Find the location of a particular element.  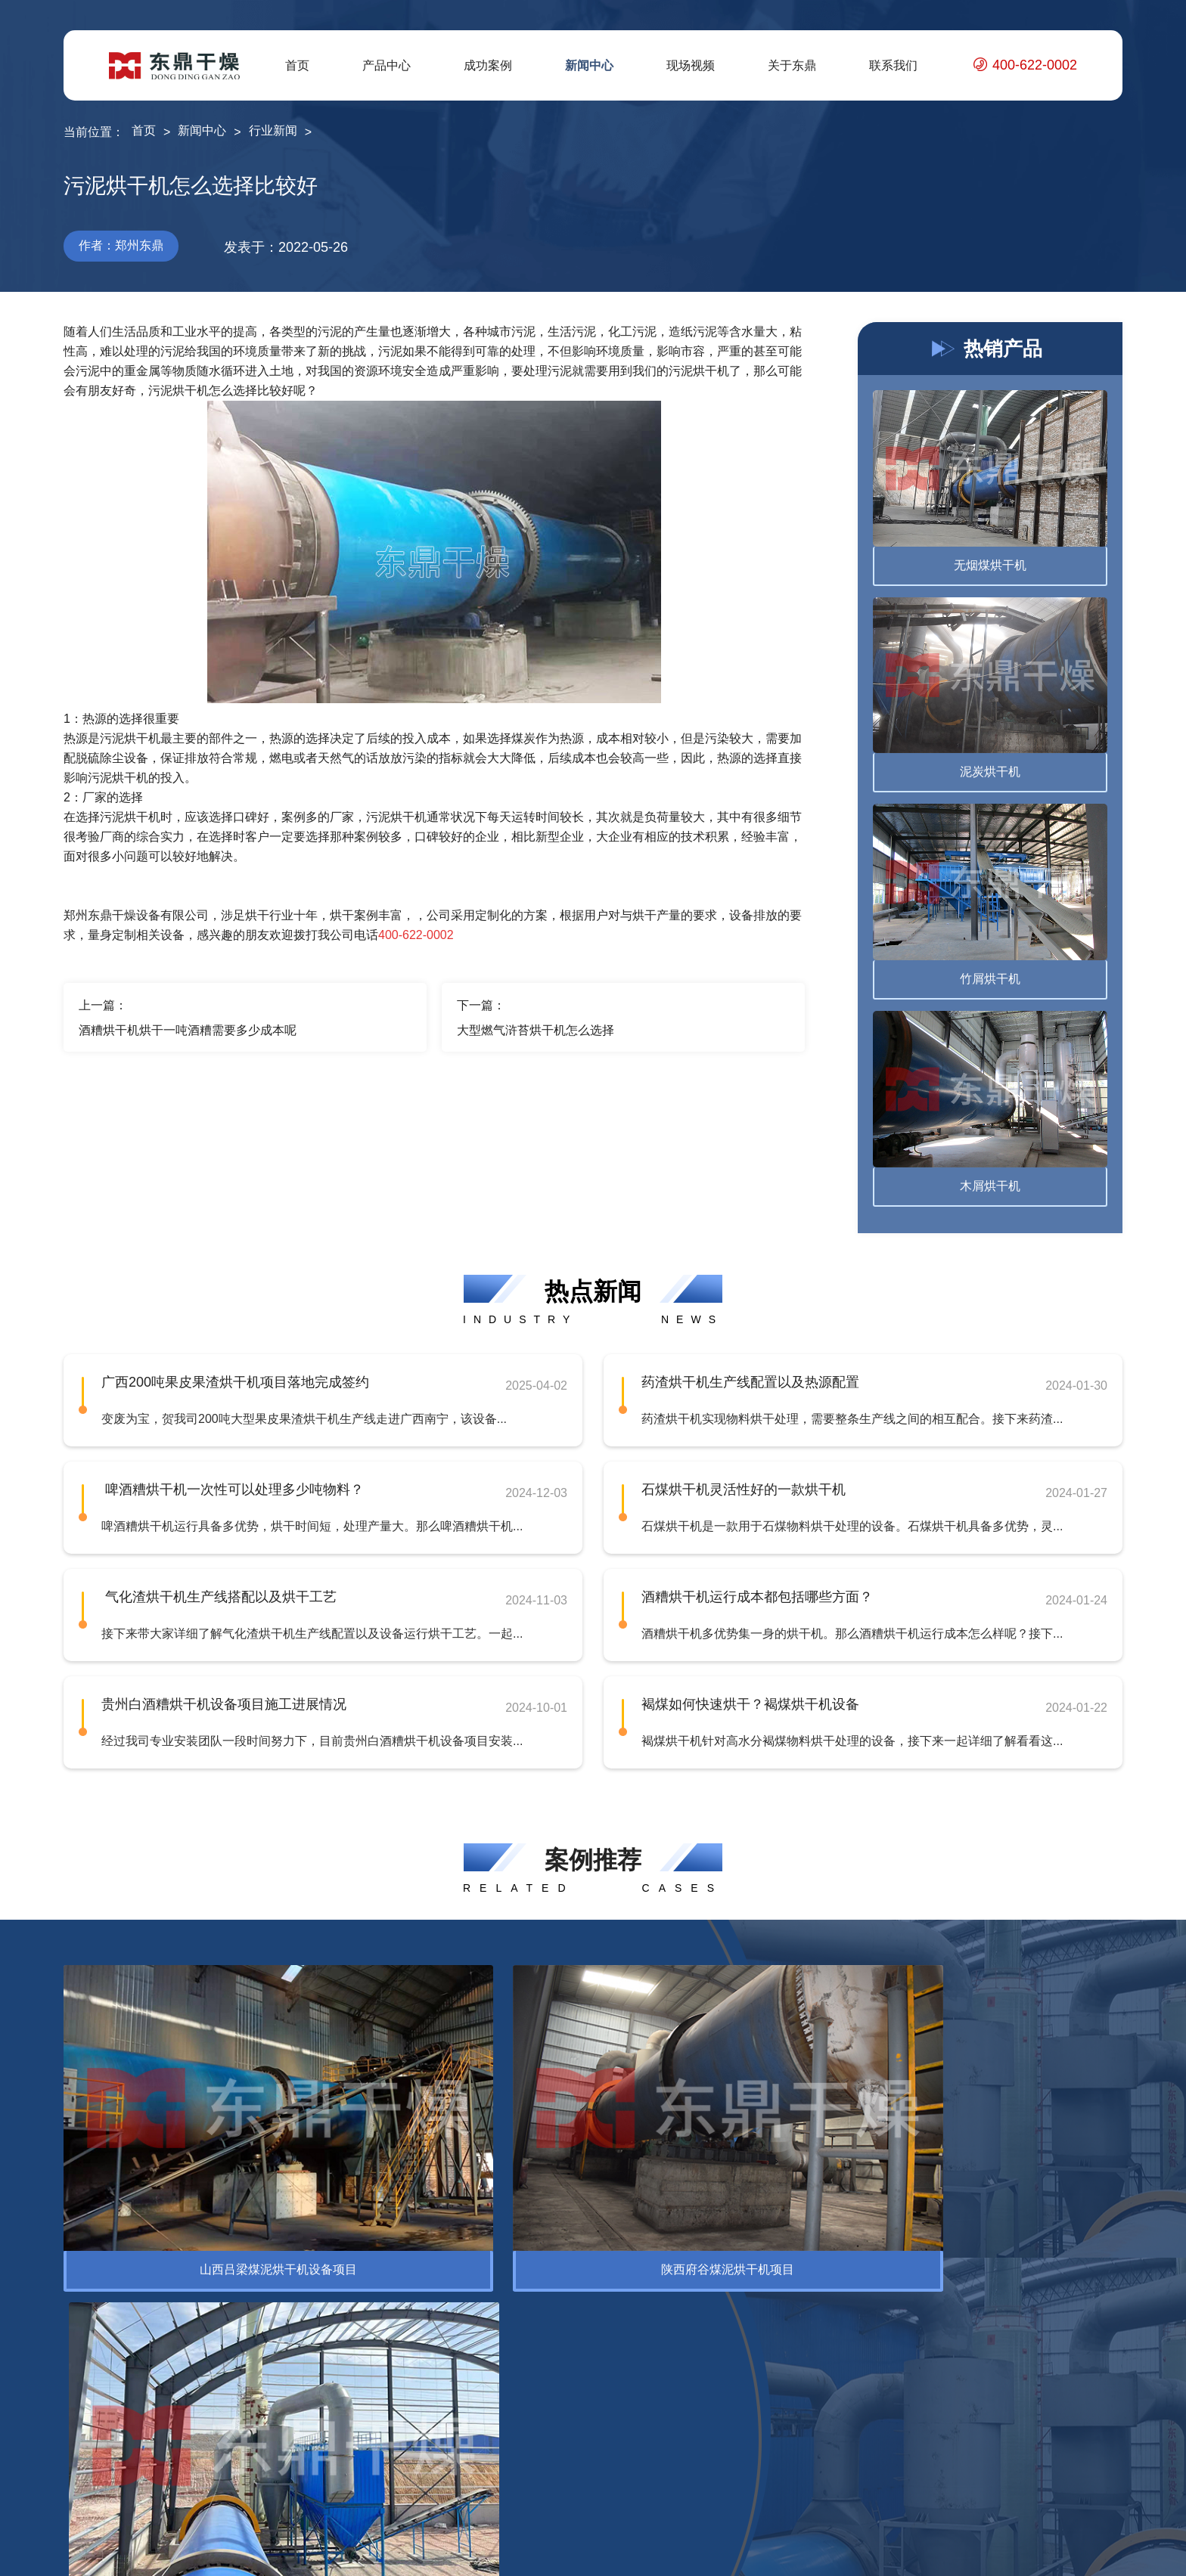

新闻中心 is located at coordinates (589, 65).